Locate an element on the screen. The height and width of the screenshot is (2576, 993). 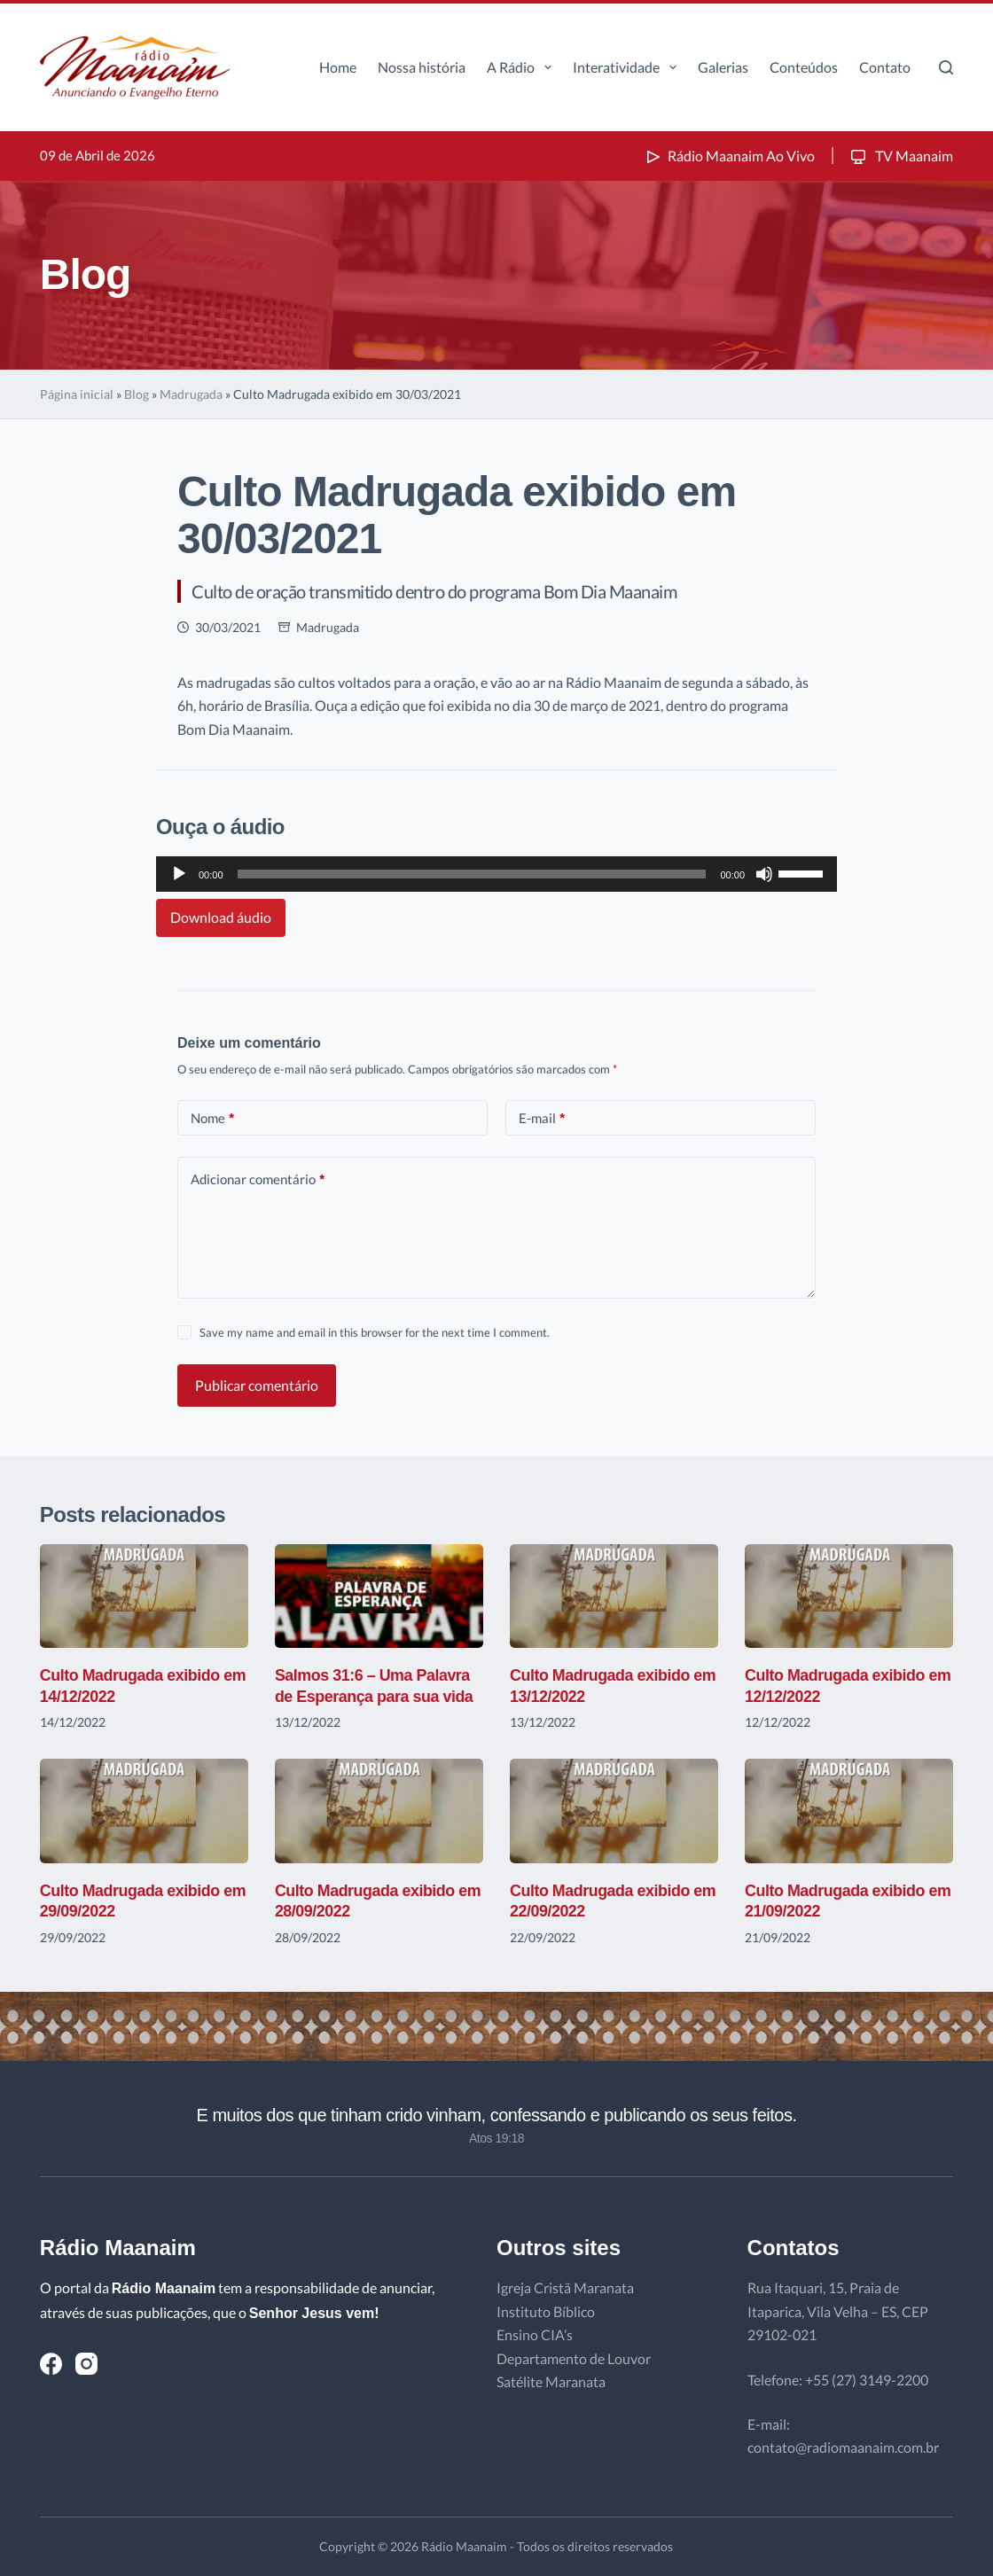
[Culto Madrugada exibido em 29/09/2022] is located at coordinates (144, 1811).